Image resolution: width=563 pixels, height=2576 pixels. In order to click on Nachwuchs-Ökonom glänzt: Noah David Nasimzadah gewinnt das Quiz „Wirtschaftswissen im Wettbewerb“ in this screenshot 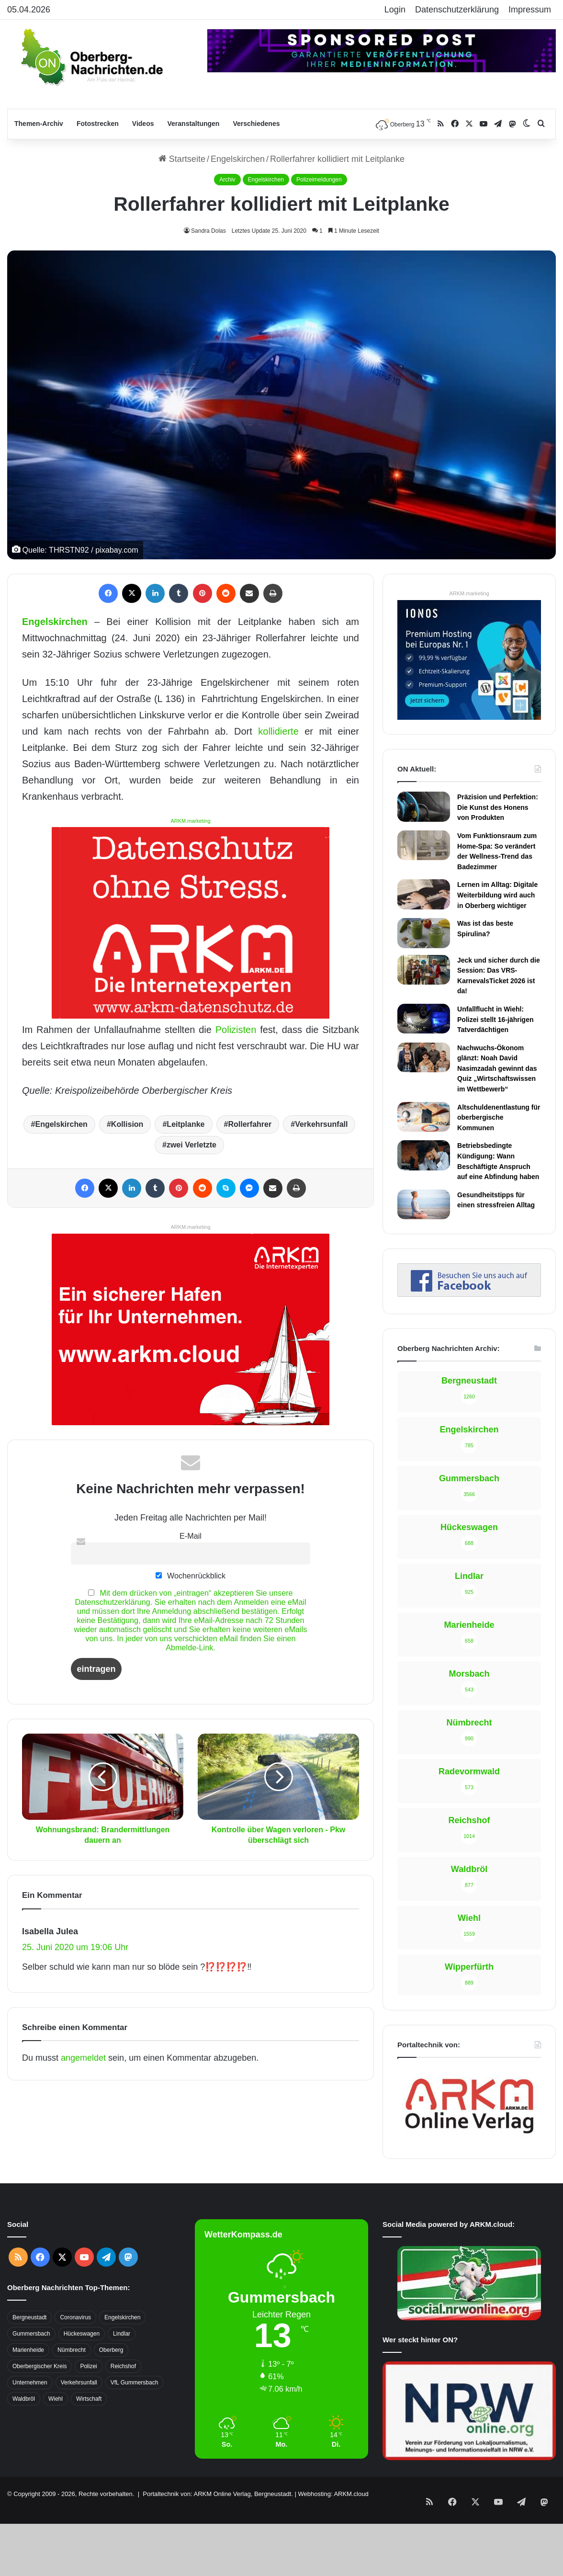, I will do `click(497, 1068)`.